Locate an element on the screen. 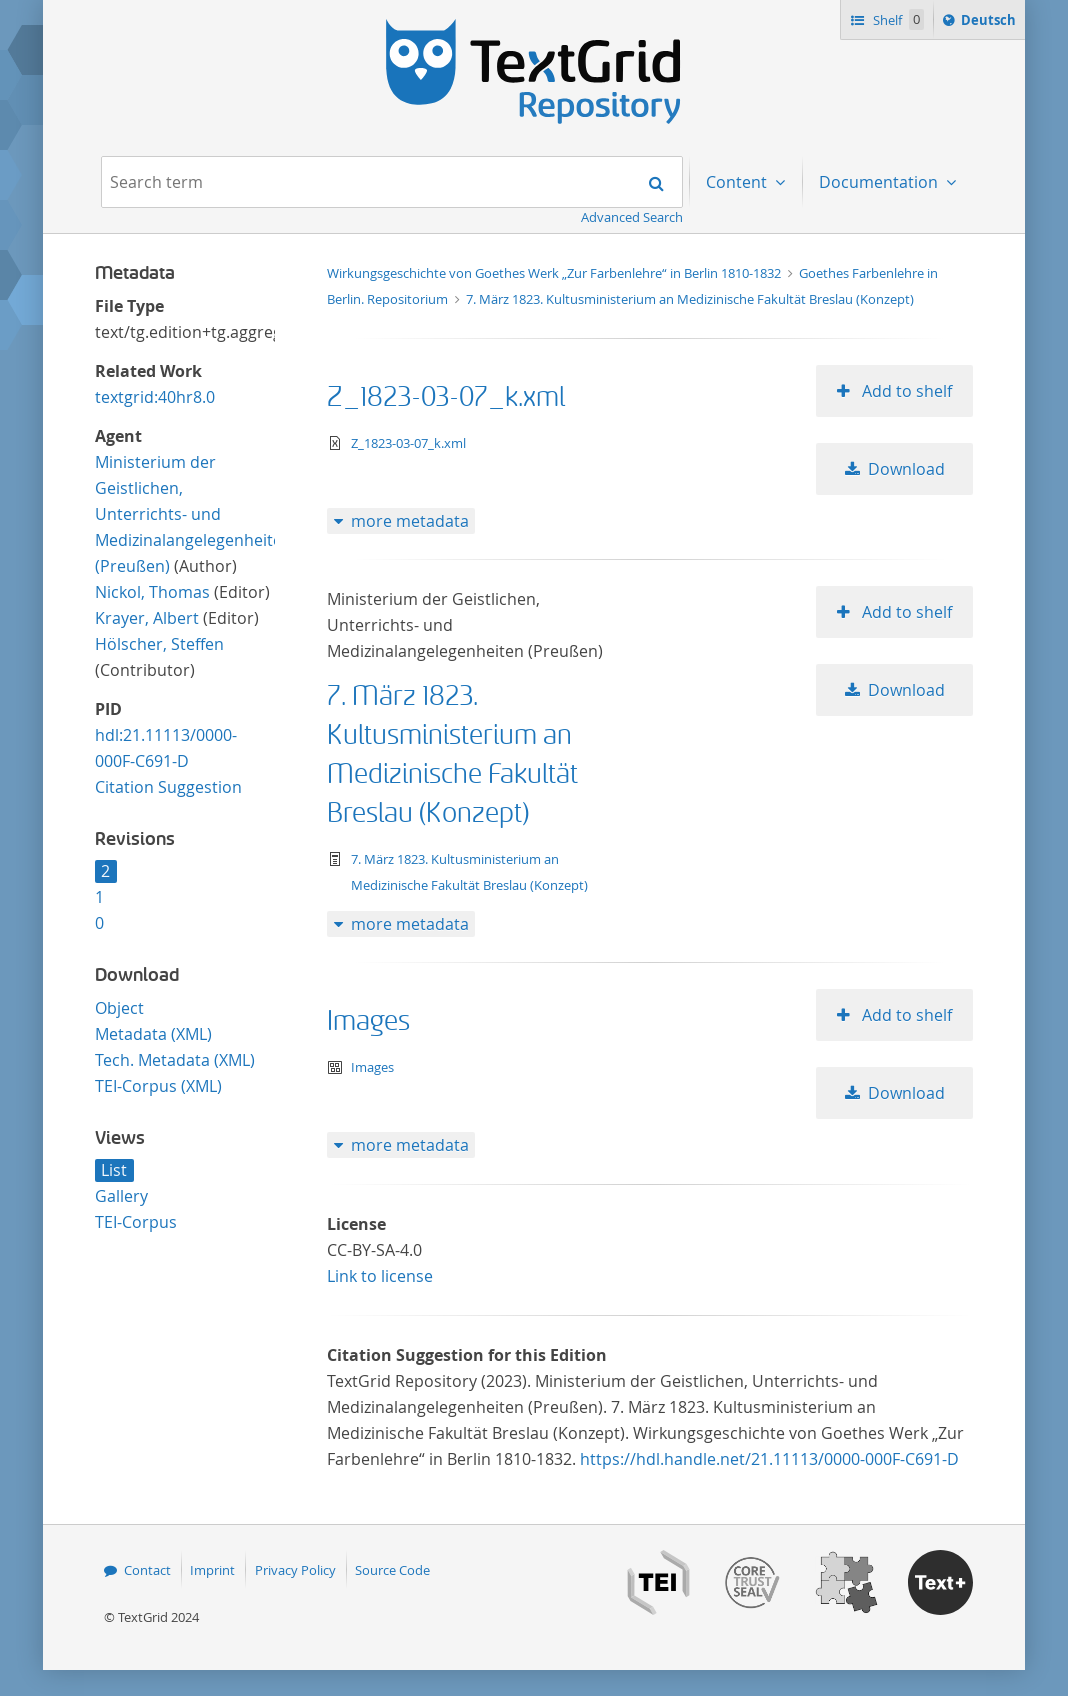 The image size is (1068, 1696). TEI-Corpus (XML) is located at coordinates (158, 1086).